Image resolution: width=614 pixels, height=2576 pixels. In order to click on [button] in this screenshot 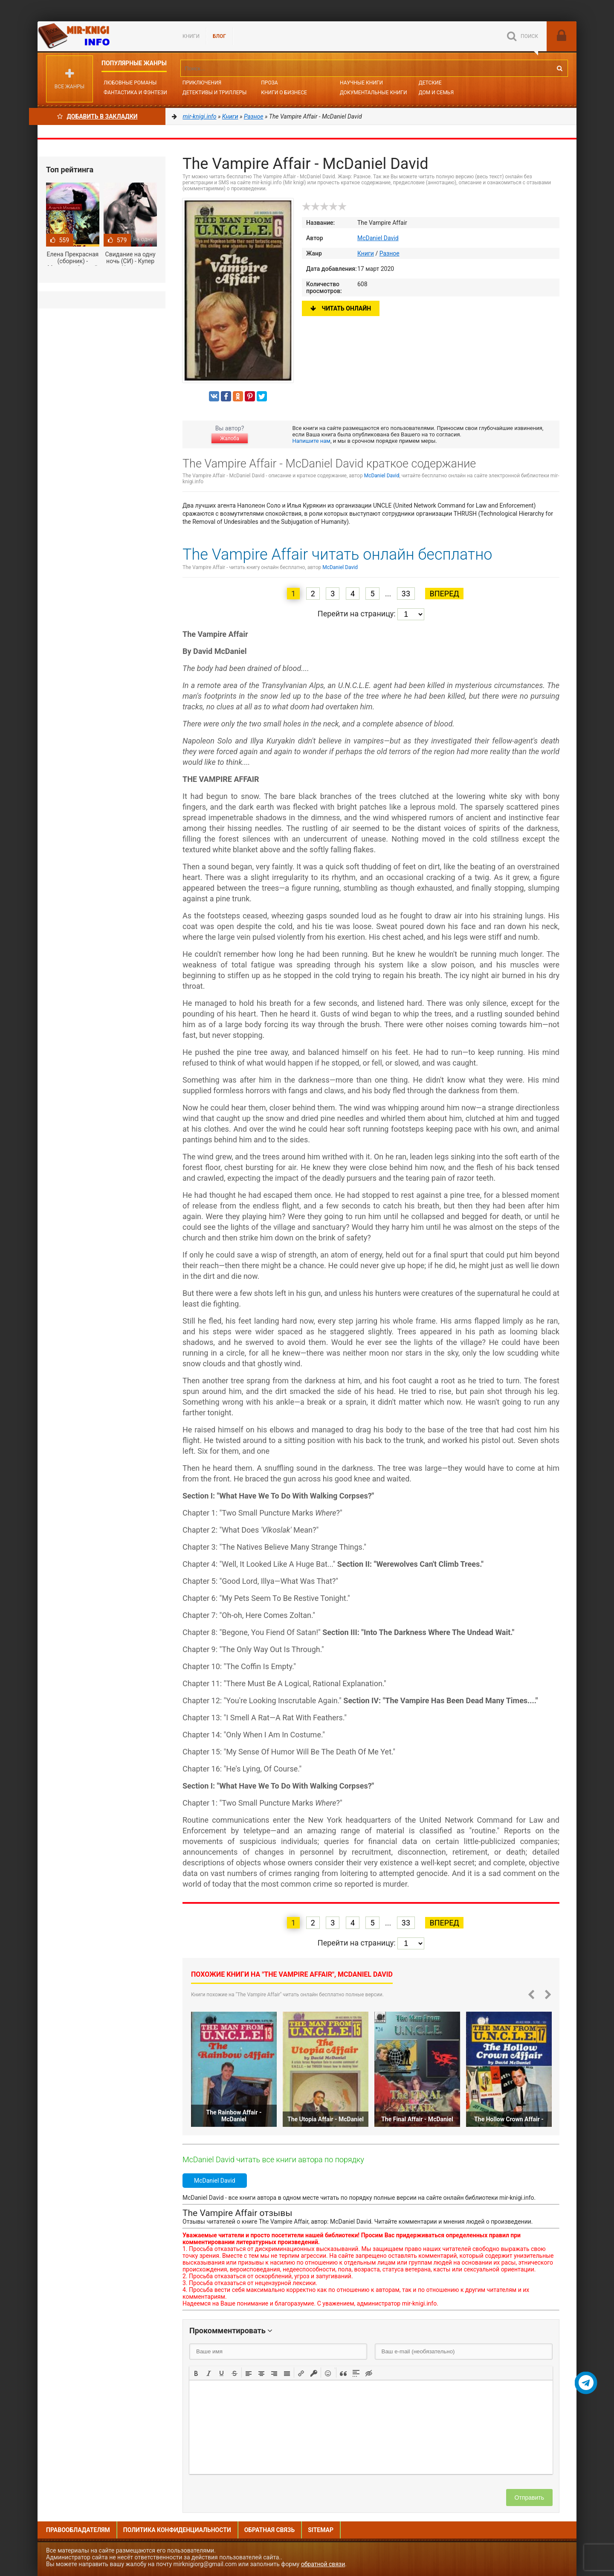, I will do `click(196, 2372)`.